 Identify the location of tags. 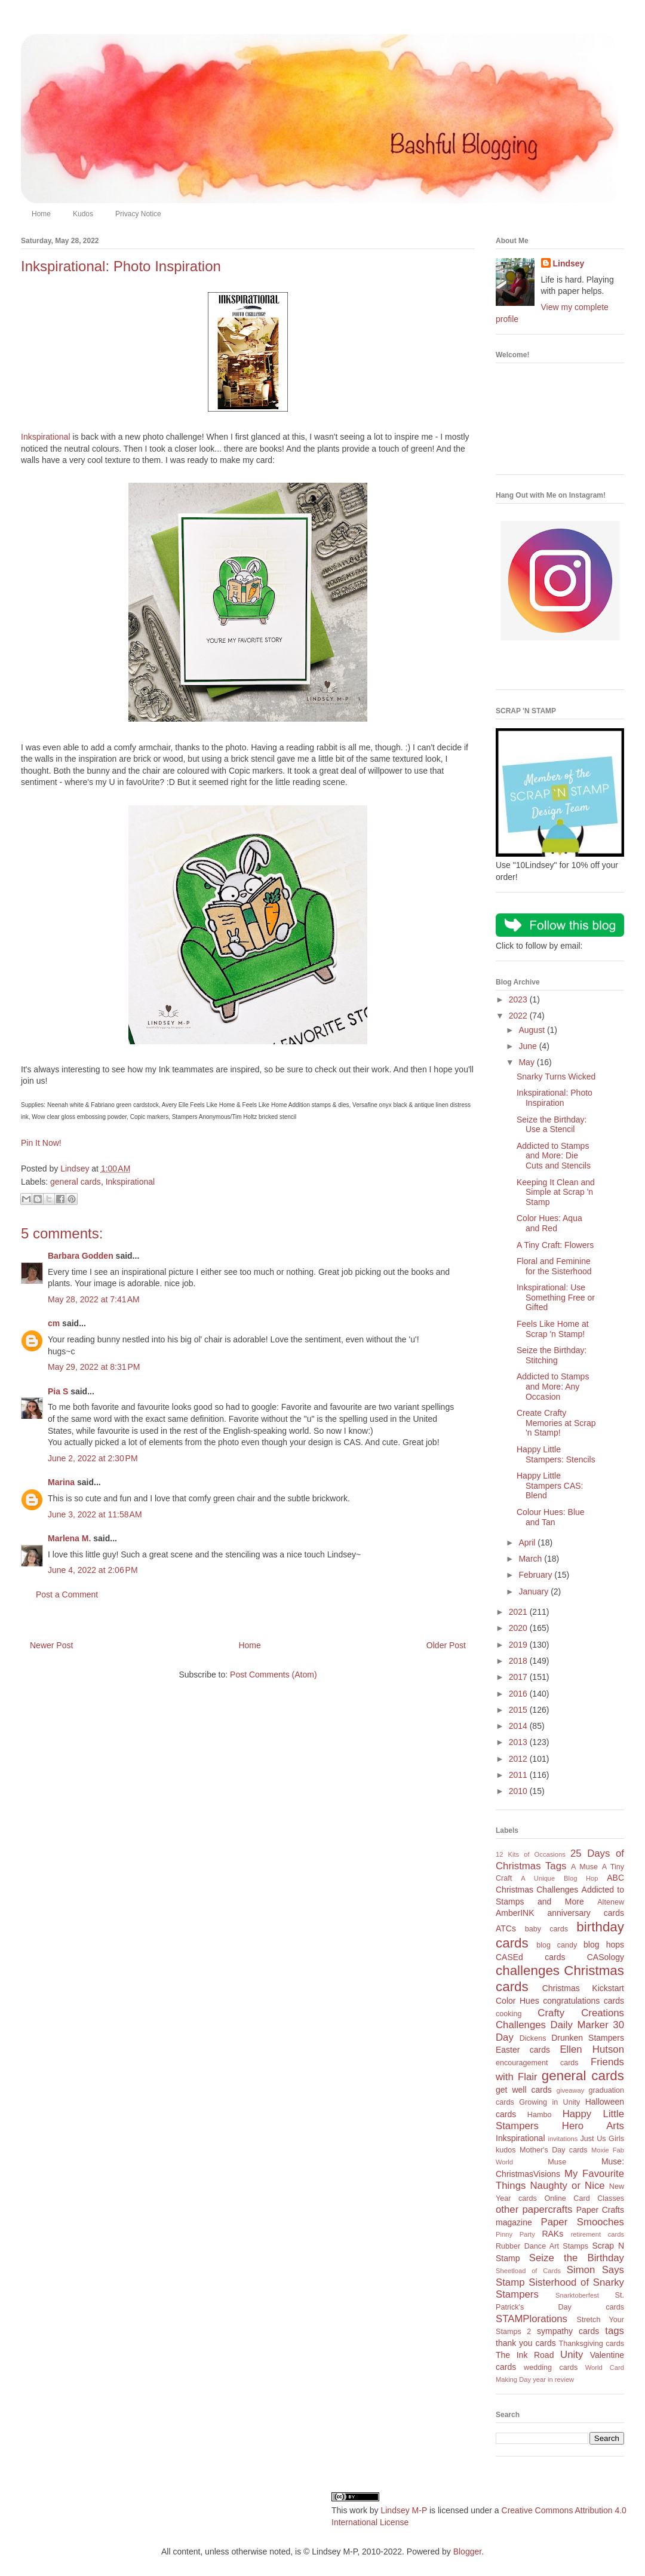
(614, 2330).